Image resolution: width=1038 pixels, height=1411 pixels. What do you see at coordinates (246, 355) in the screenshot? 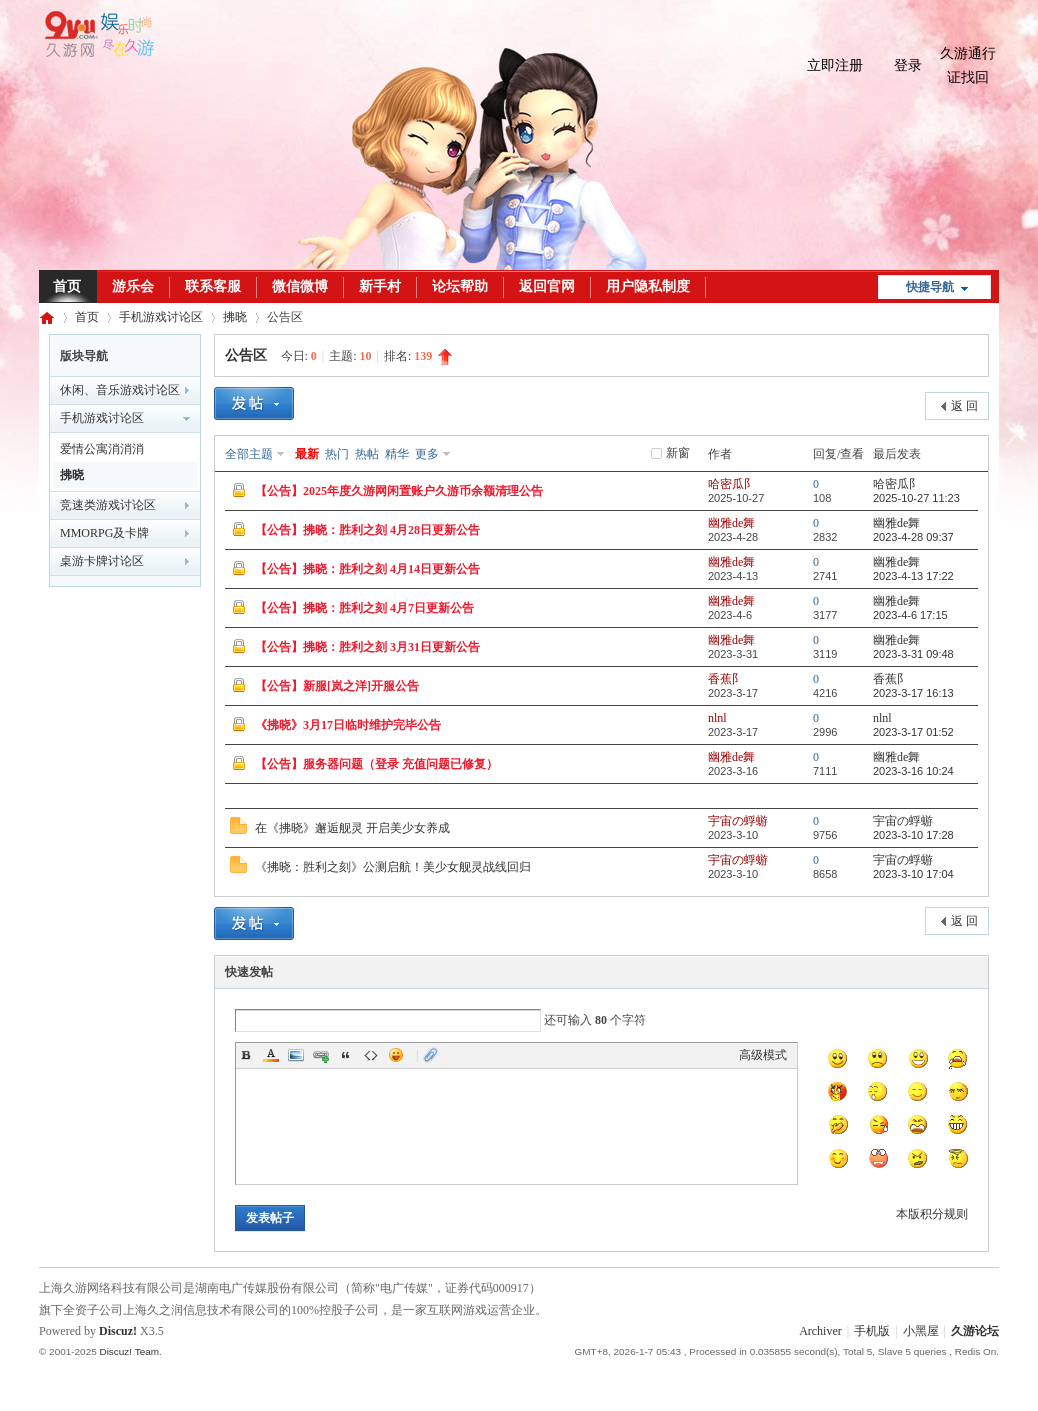
I see `公告区` at bounding box center [246, 355].